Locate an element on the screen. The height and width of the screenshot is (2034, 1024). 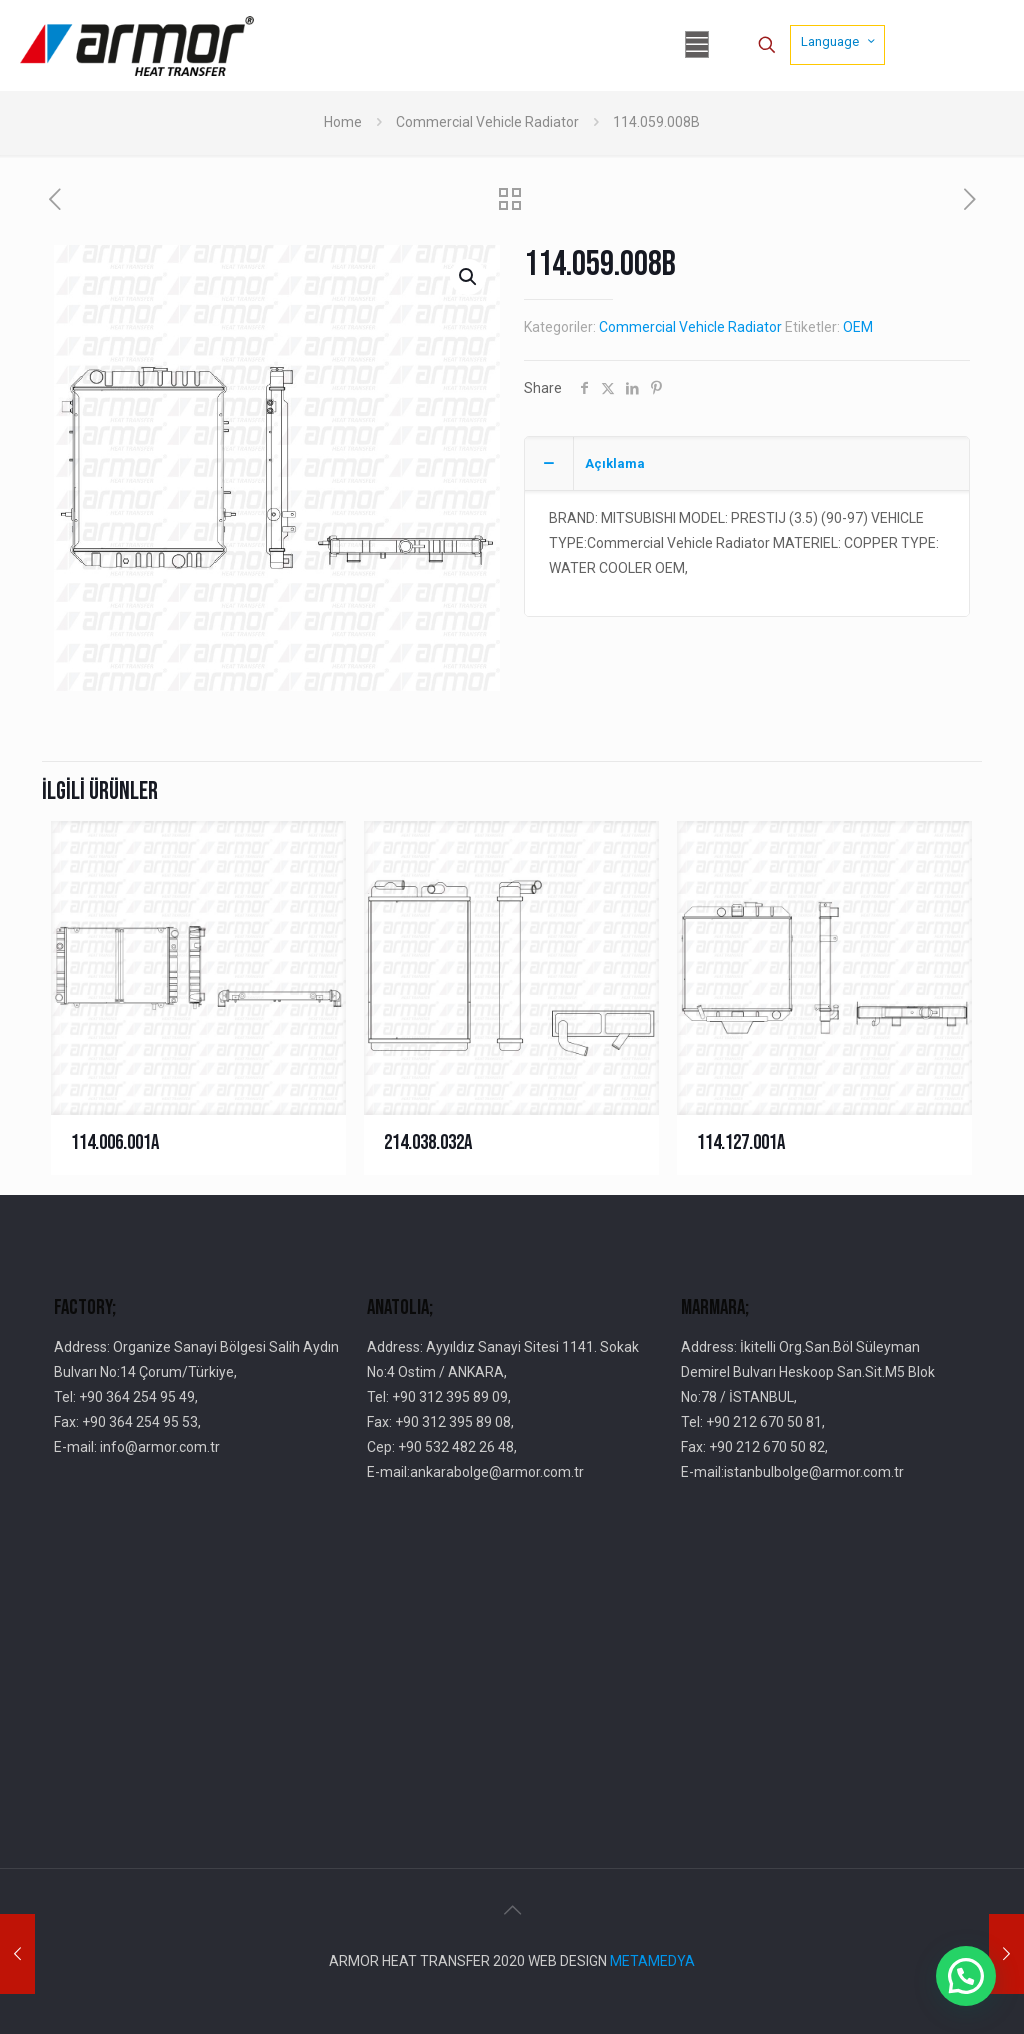
Home is located at coordinates (343, 122).